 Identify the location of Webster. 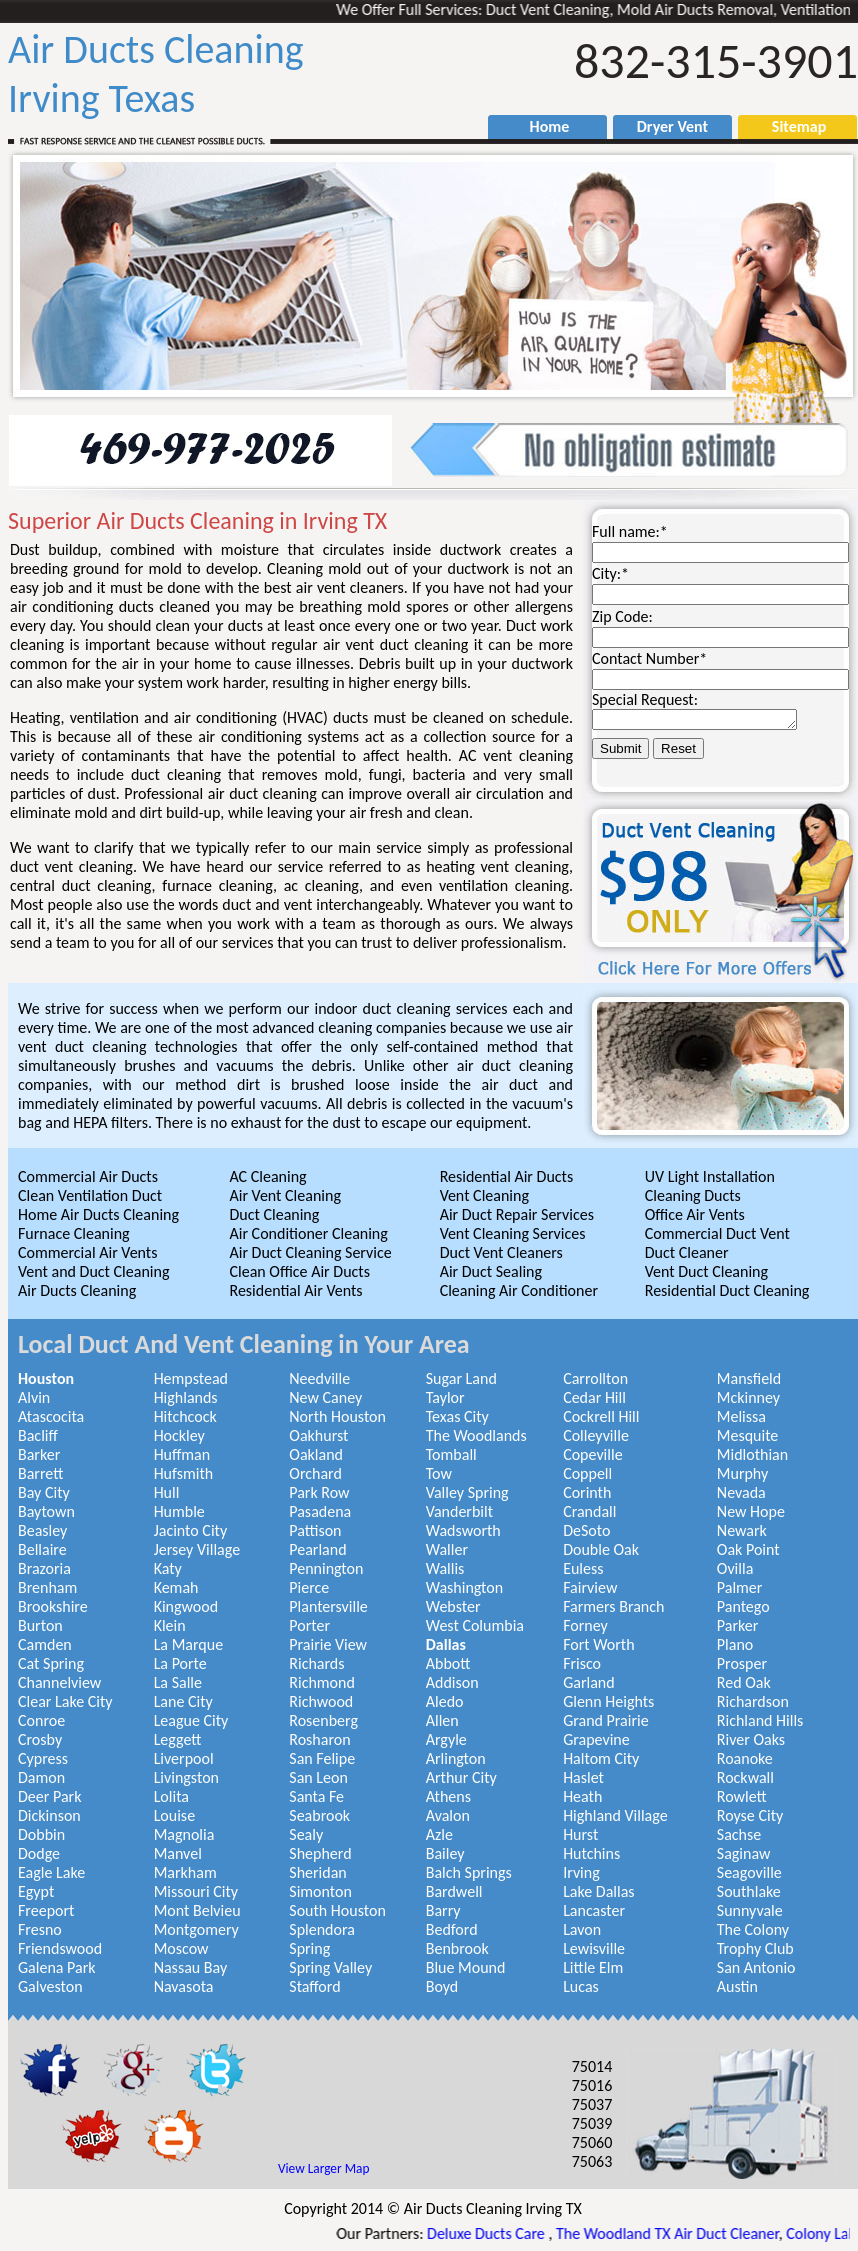
(453, 1606).